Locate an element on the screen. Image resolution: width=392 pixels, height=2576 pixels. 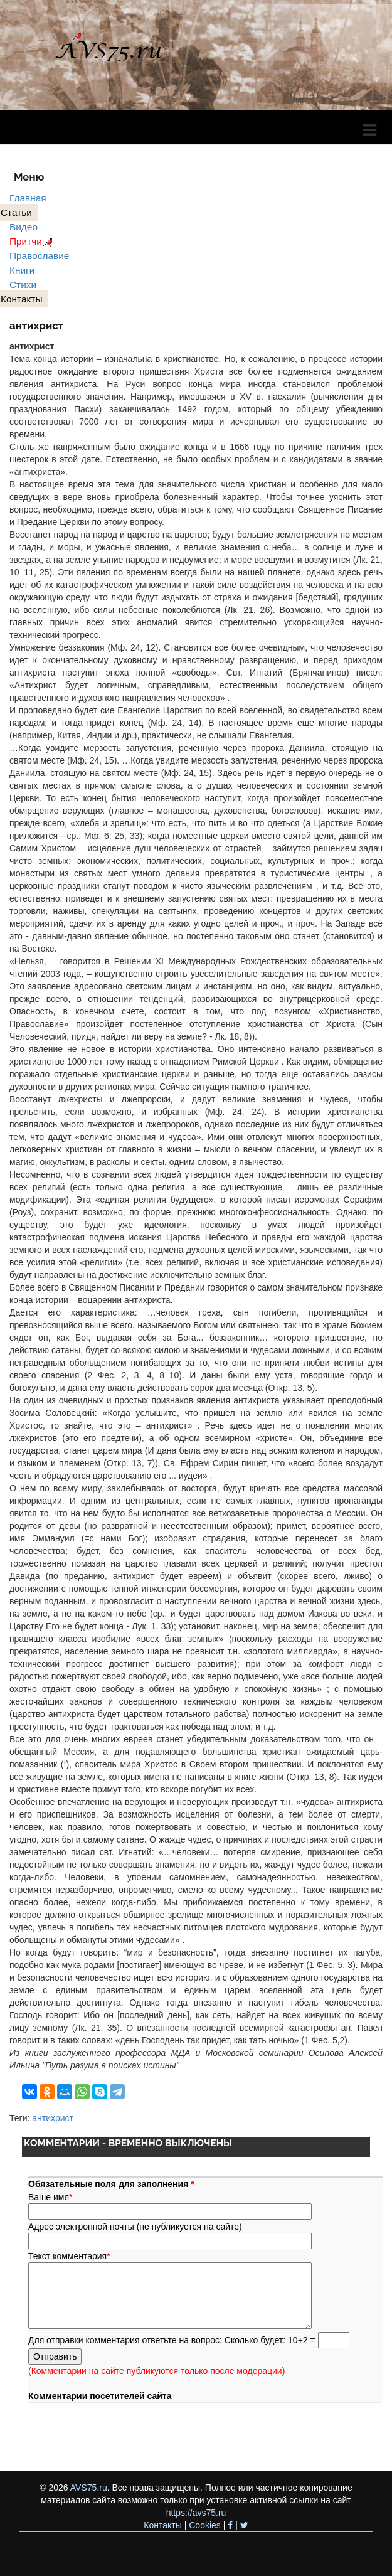
Контакты is located at coordinates (162, 2525).